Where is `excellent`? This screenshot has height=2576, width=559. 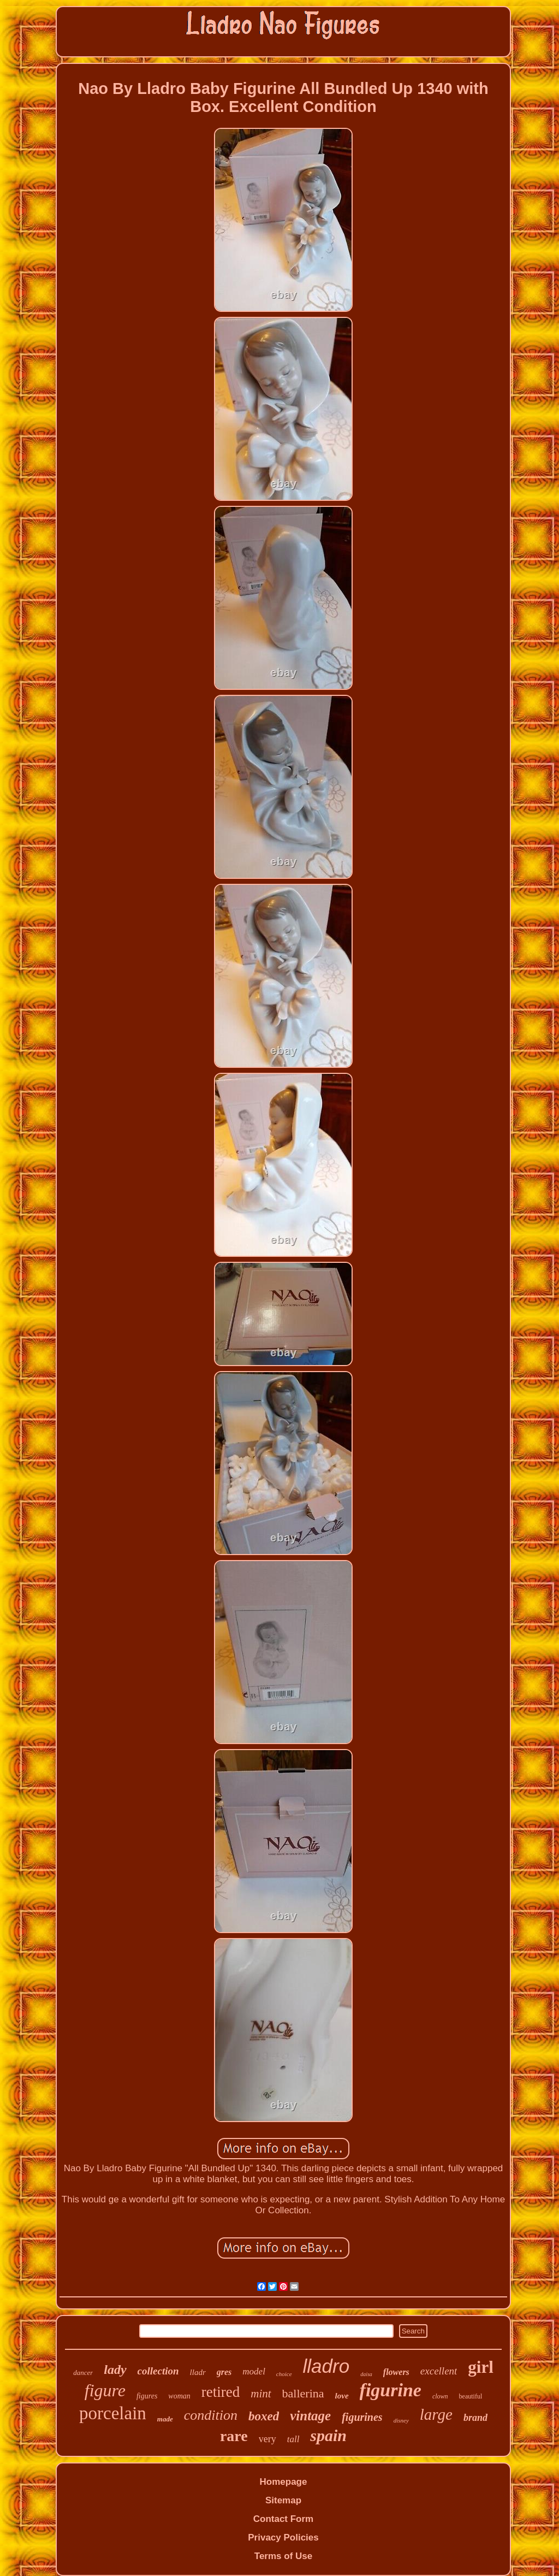 excellent is located at coordinates (438, 2371).